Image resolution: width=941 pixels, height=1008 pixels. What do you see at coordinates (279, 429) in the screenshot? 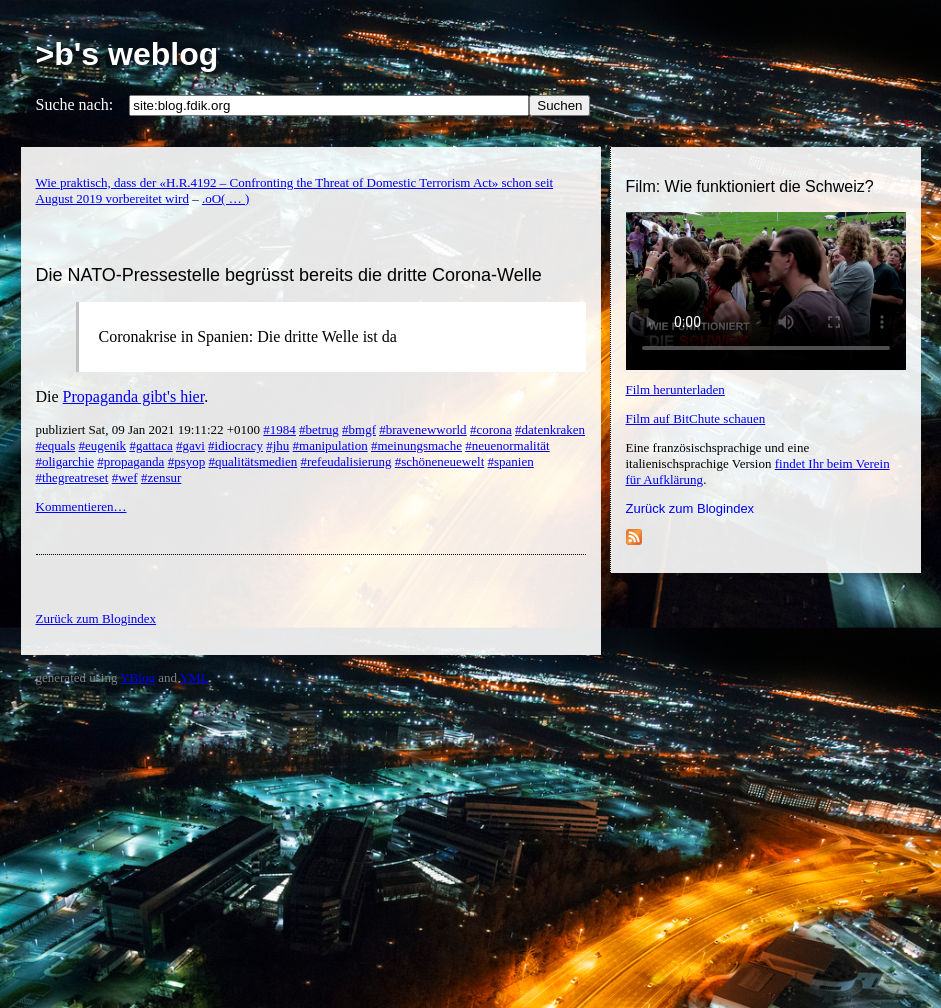
I see `#1984` at bounding box center [279, 429].